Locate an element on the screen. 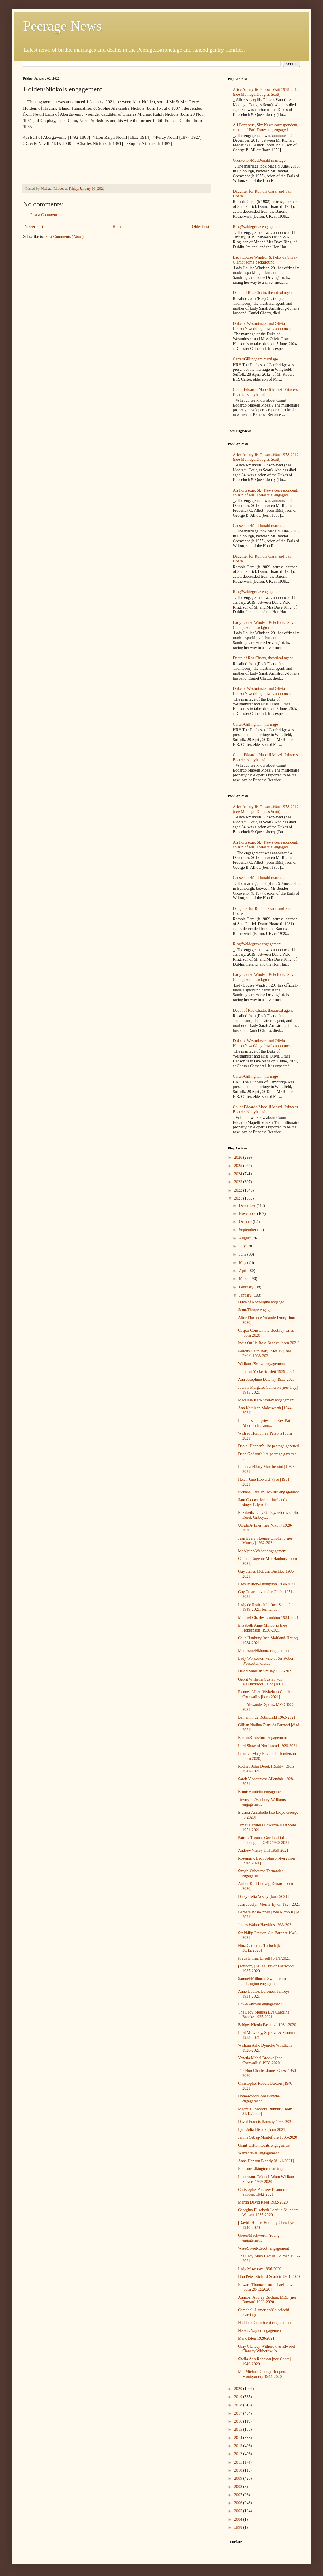 The image size is (323, 2576). 2005 is located at coordinates (238, 2511).